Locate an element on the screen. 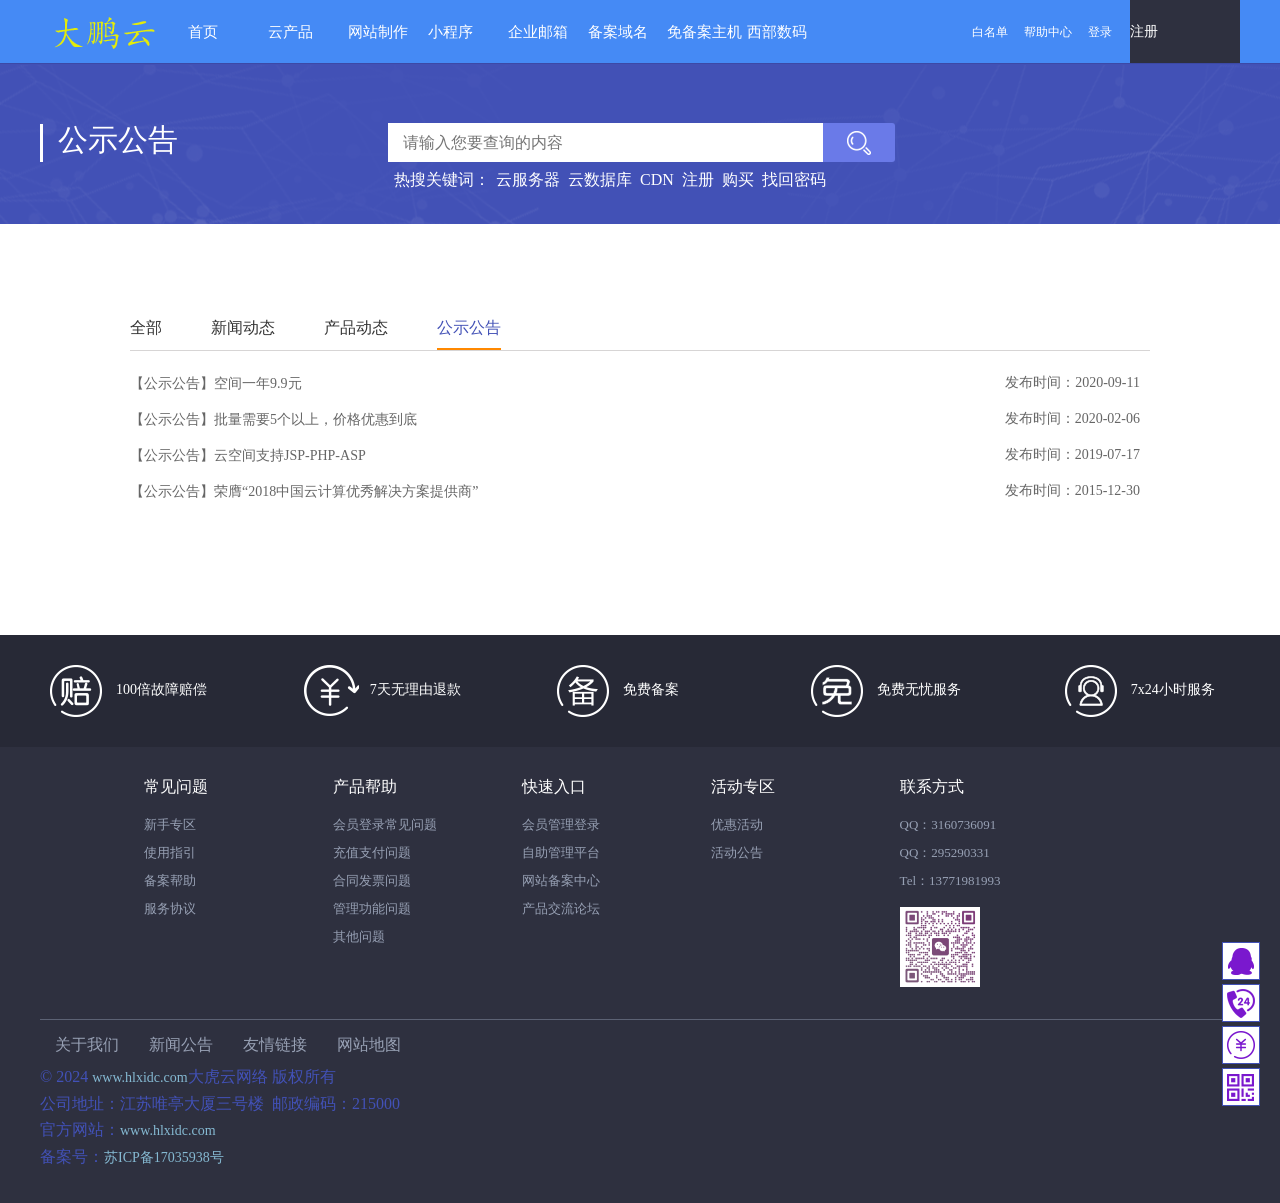 The image size is (1280, 1203). 帮助中心 is located at coordinates (1048, 32).